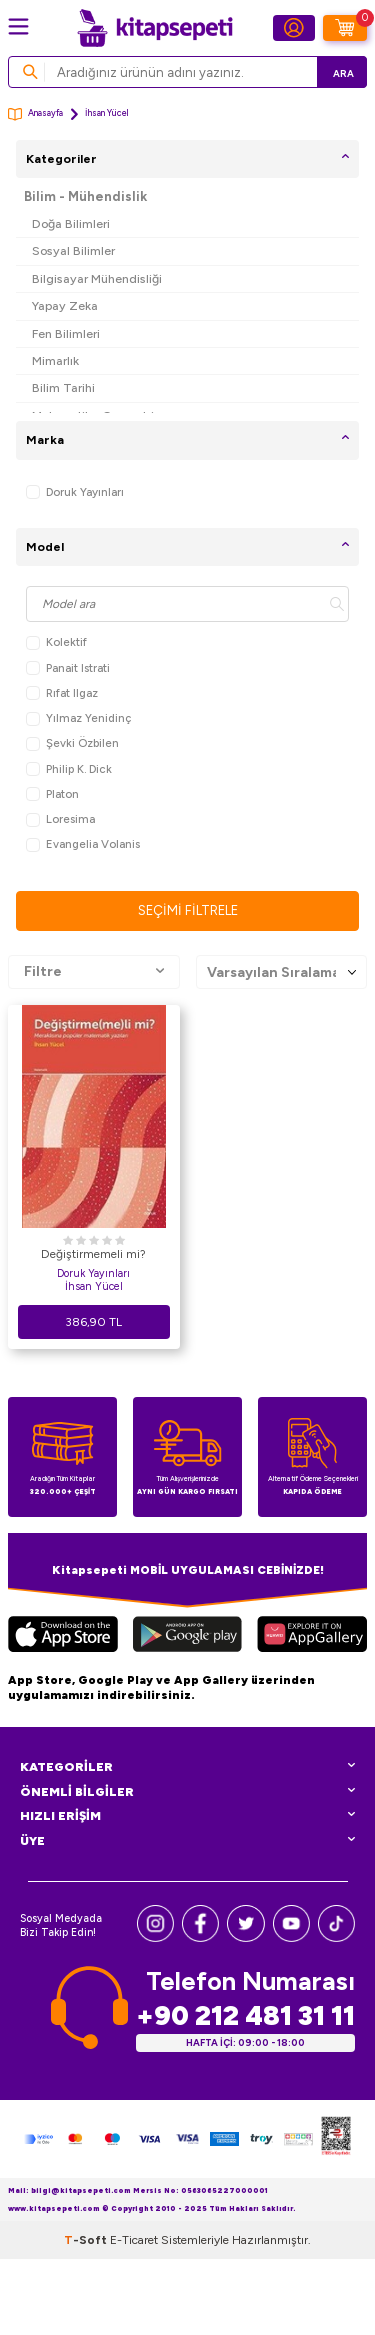  Describe the element at coordinates (83, 844) in the screenshot. I see `Evangelia Volanis` at that location.